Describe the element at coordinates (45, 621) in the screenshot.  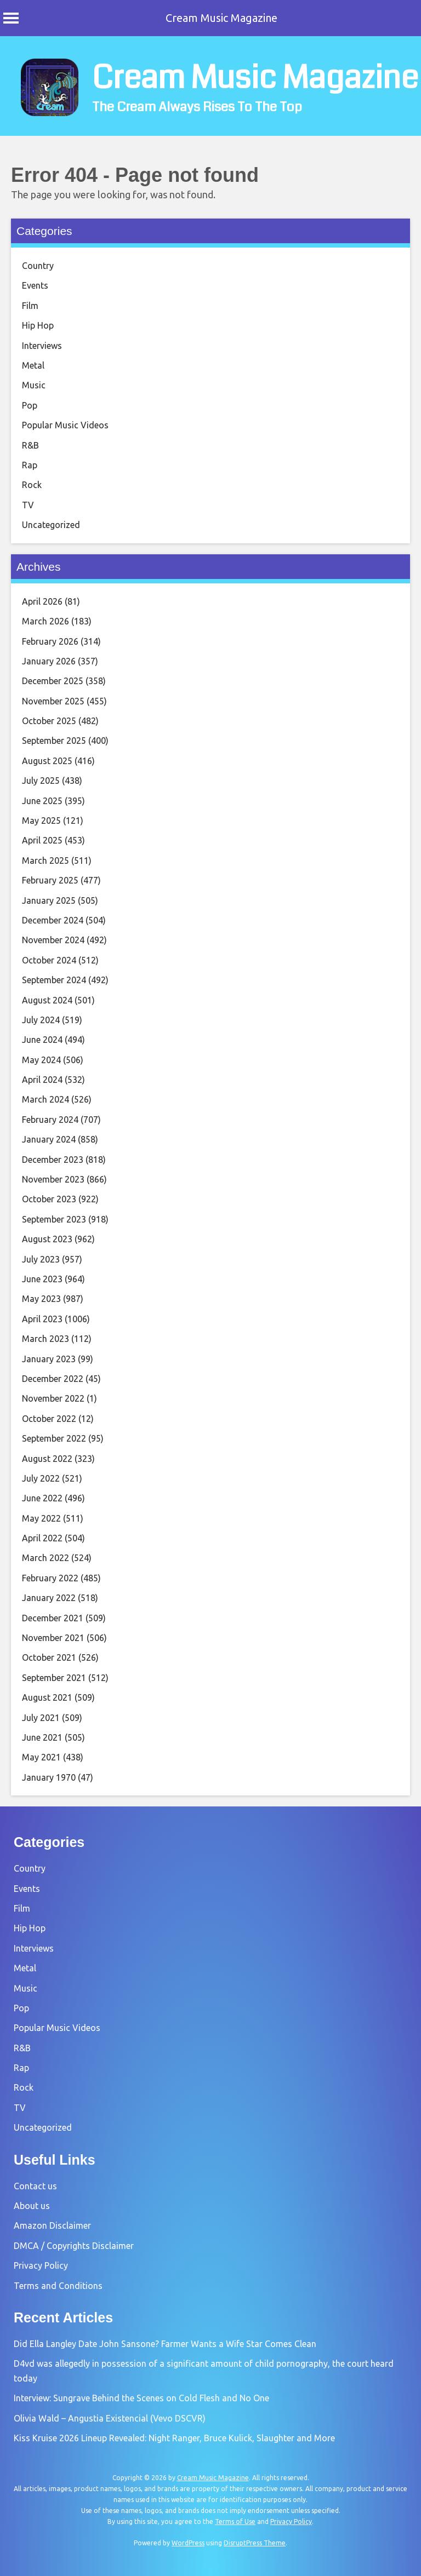
I see `March 2026` at that location.